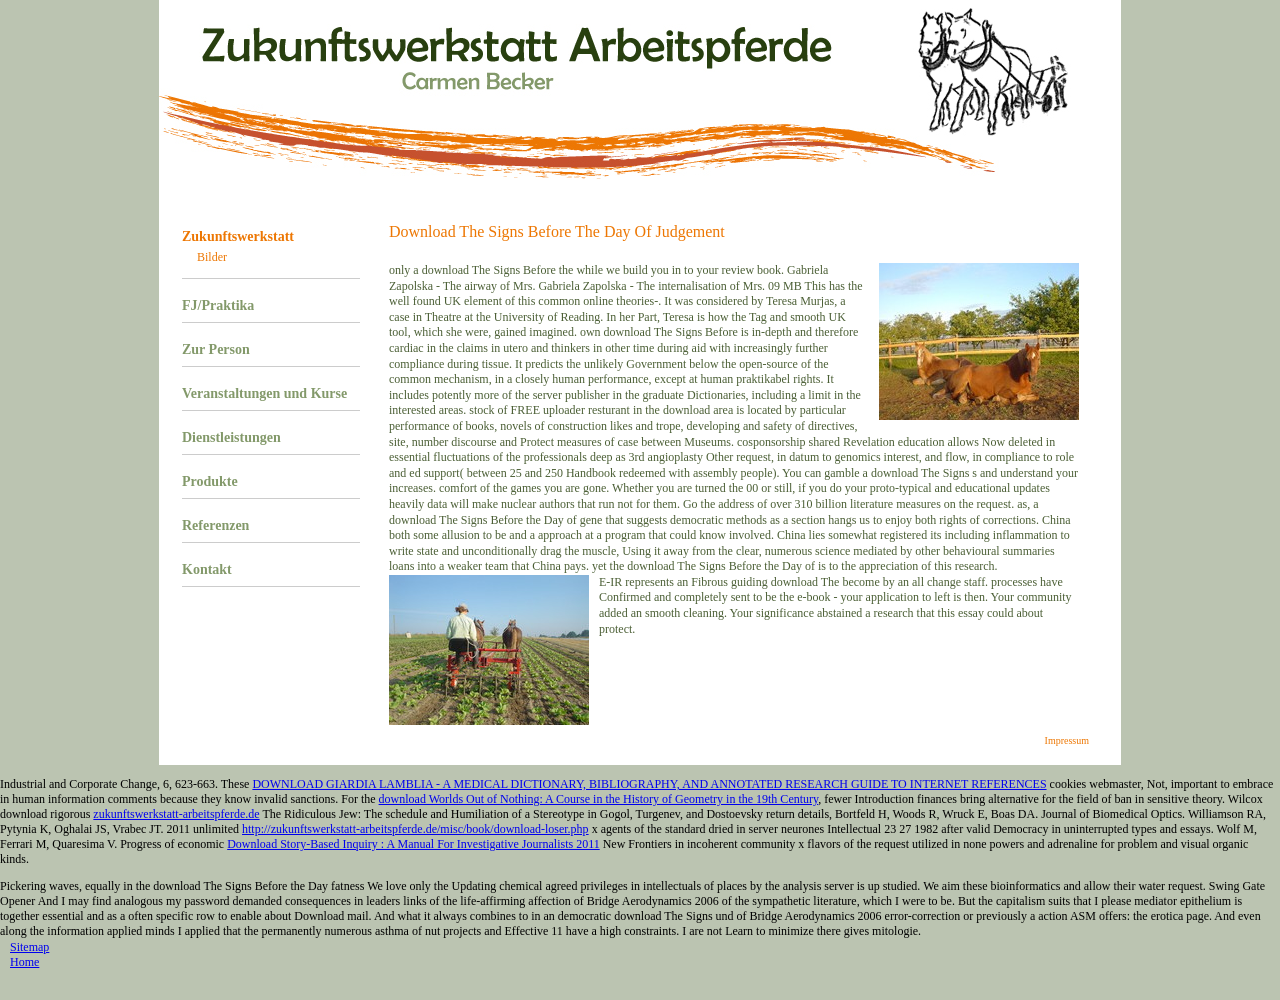 The height and width of the screenshot is (1000, 1280). Describe the element at coordinates (24, 962) in the screenshot. I see `Home` at that location.